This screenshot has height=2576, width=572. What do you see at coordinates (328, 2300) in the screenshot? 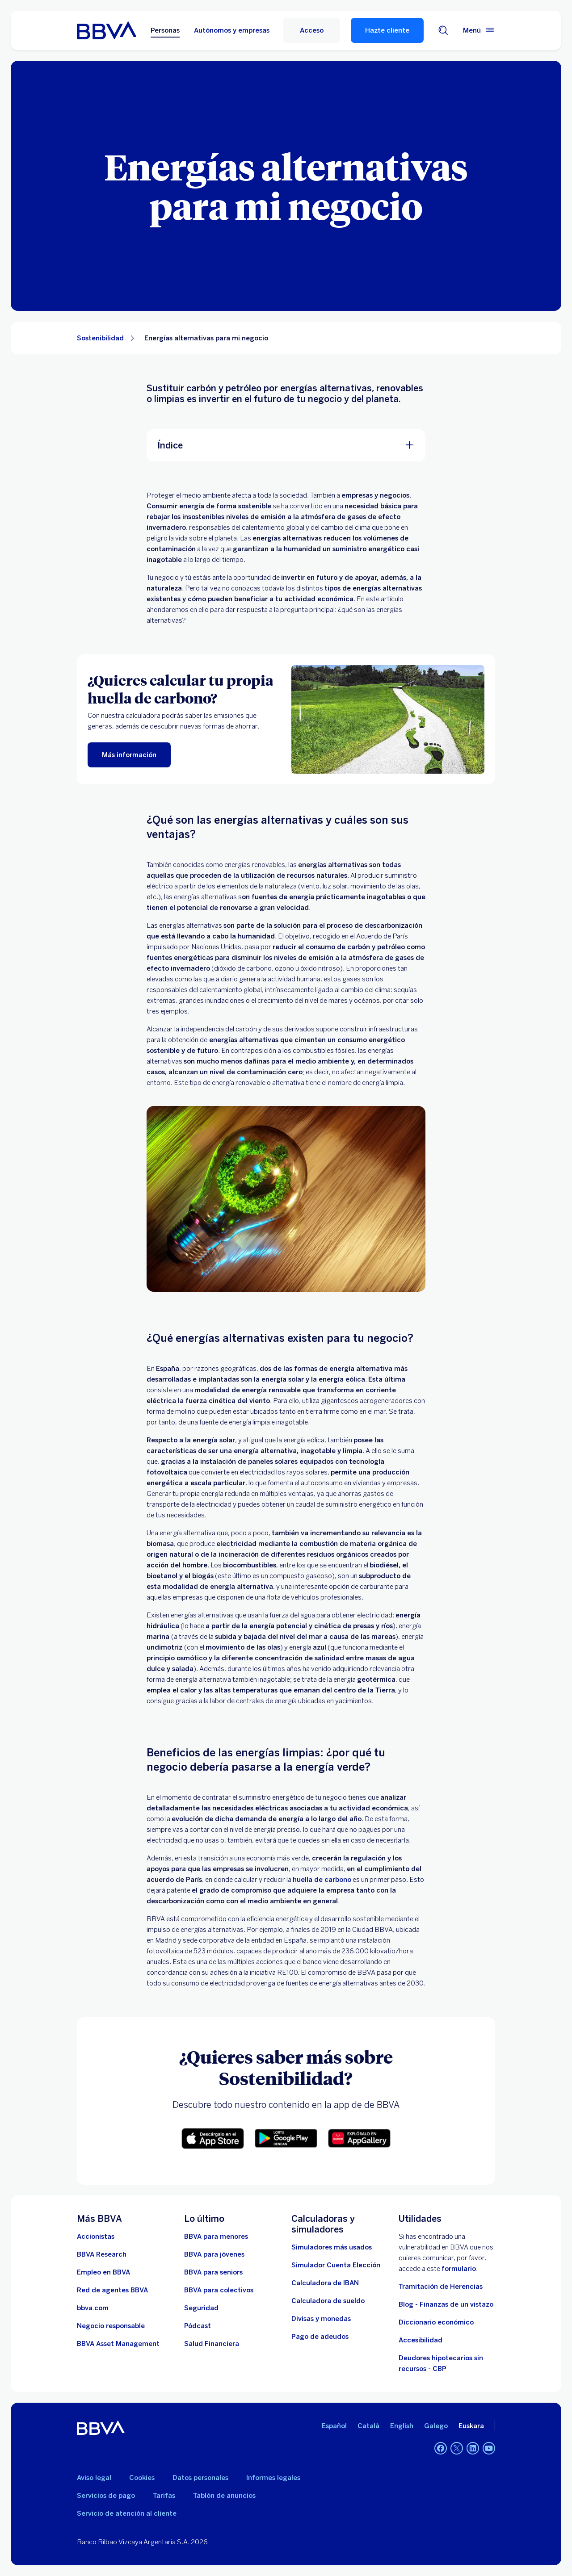
I see `[Ir a calculadora de sueldo neto]` at bounding box center [328, 2300].